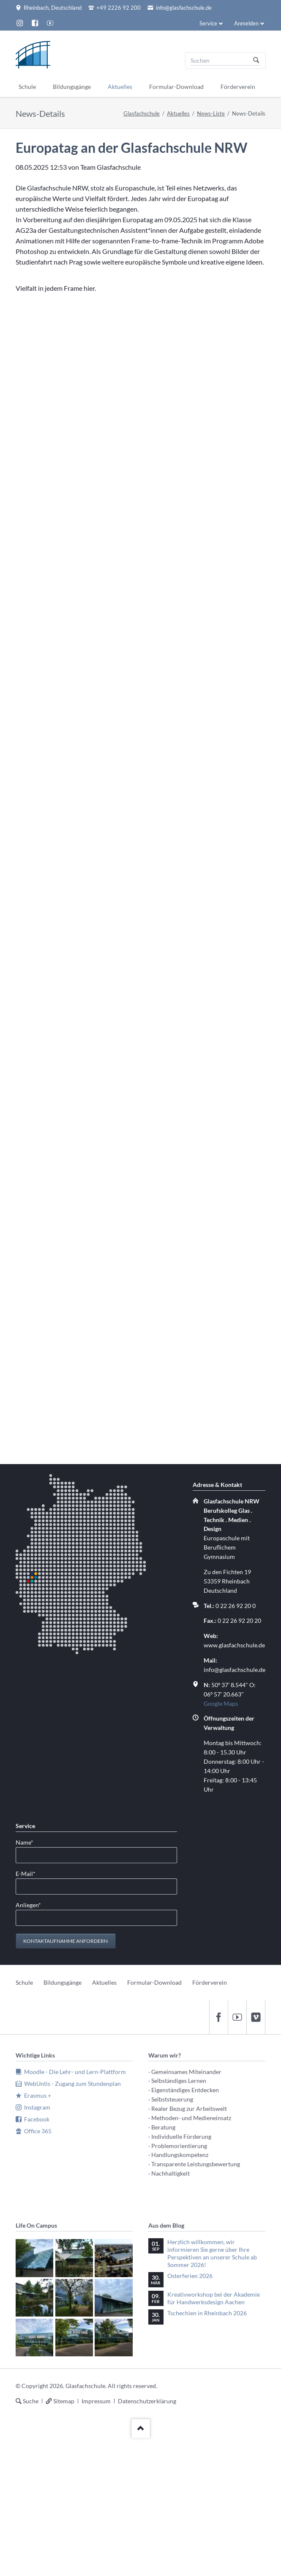 Image resolution: width=281 pixels, height=2576 pixels. I want to click on Service, so click(208, 23).